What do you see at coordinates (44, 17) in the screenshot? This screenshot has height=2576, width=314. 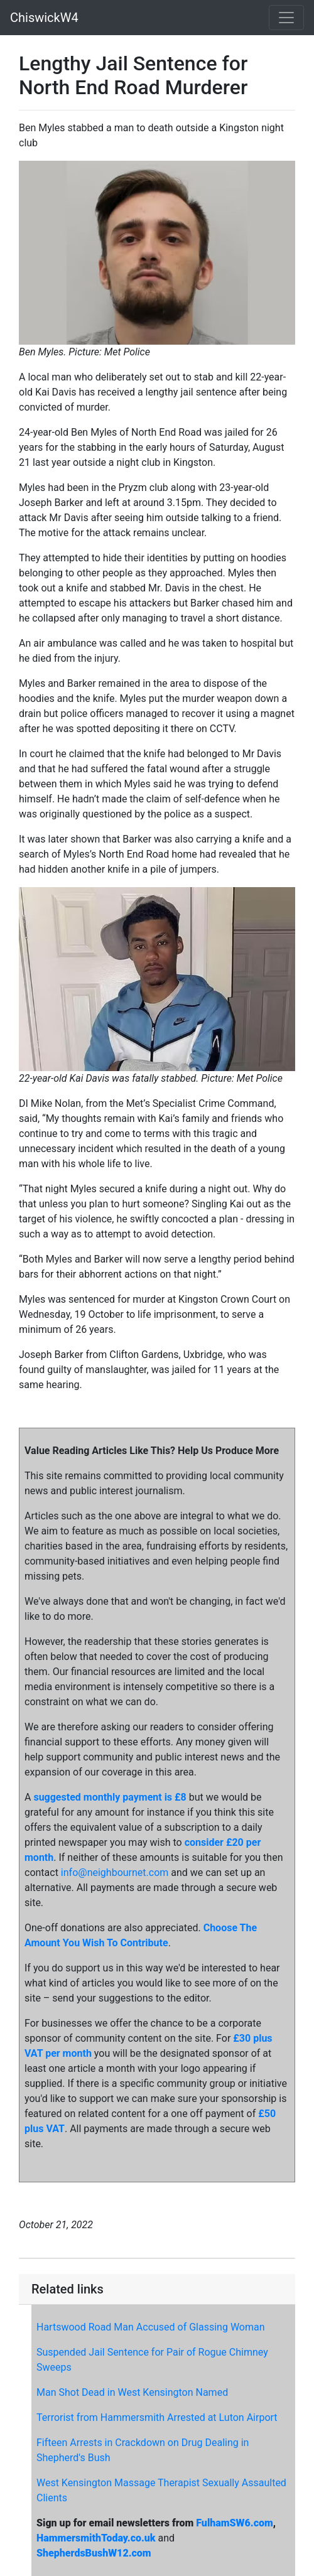 I see `ChiswickW4` at bounding box center [44, 17].